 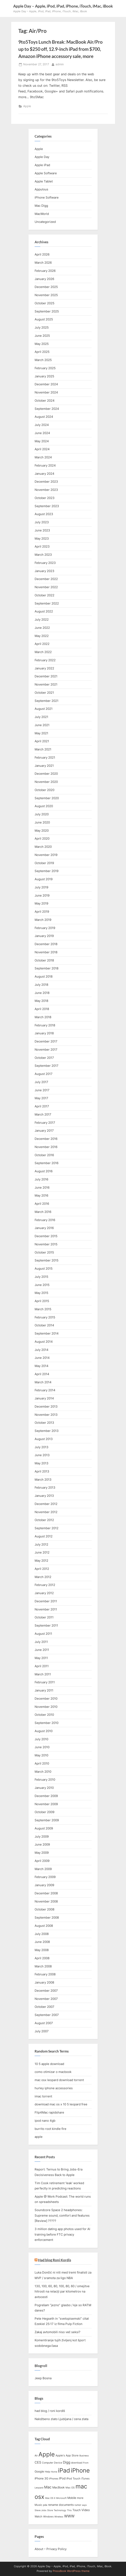 What do you see at coordinates (42, 1358) in the screenshot?
I see `June 2014` at bounding box center [42, 1358].